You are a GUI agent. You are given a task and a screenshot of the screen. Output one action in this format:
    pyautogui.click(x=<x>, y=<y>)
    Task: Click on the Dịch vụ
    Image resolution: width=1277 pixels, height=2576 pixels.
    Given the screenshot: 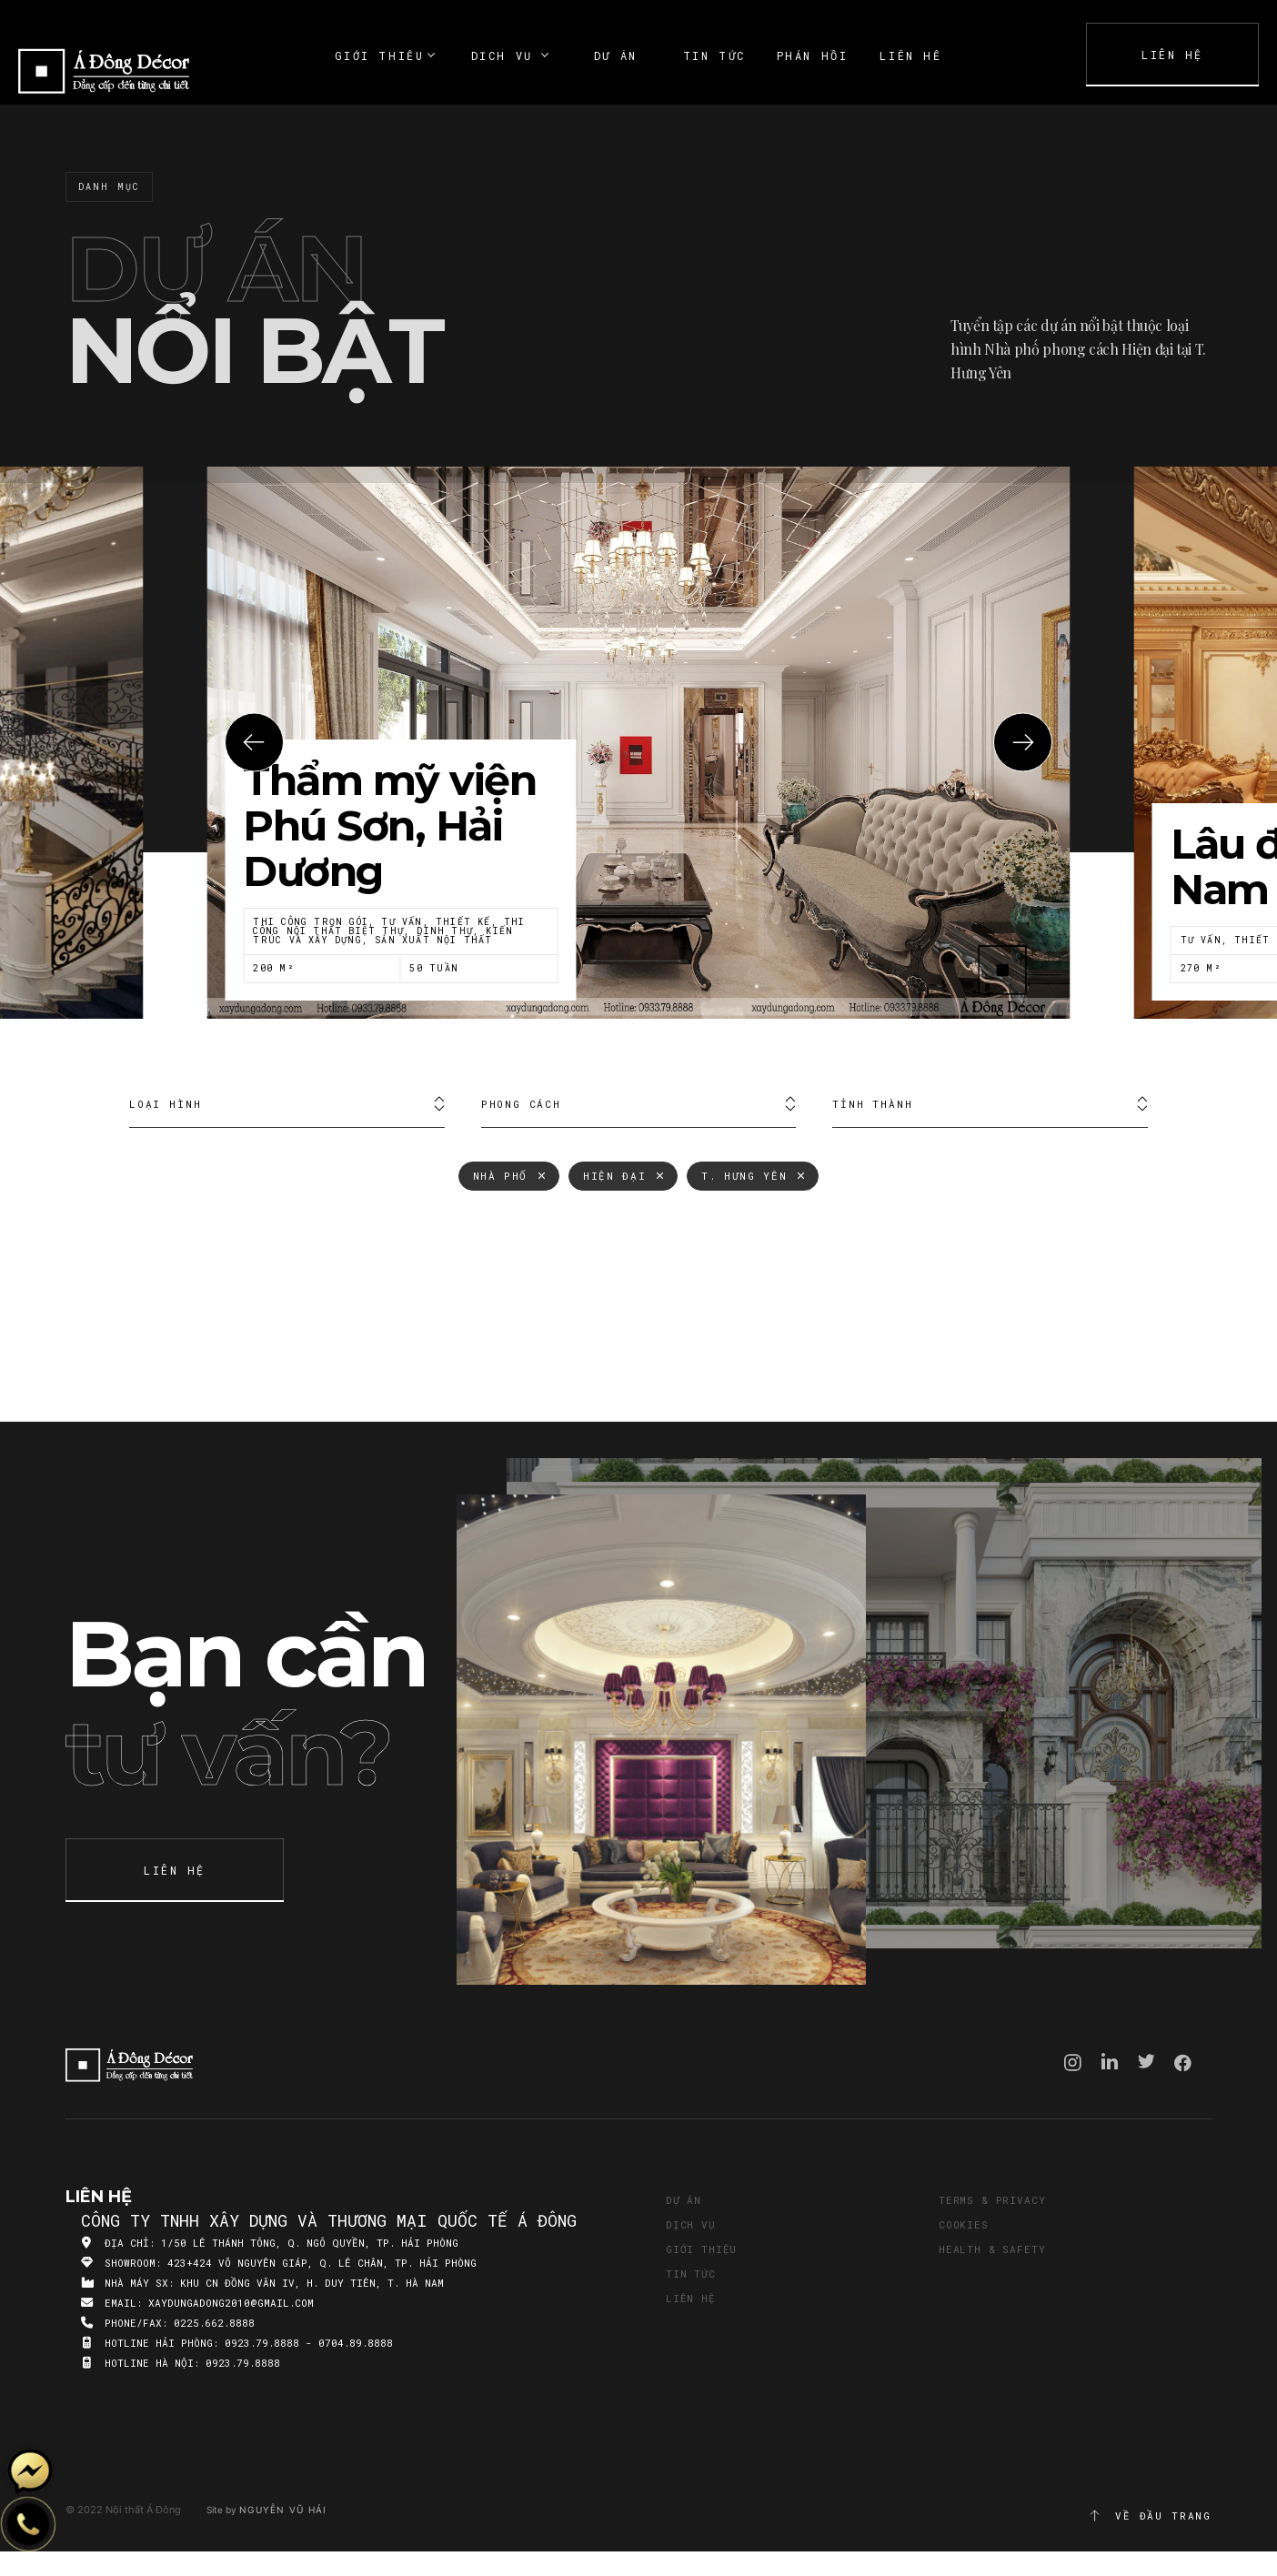 What is the action you would take?
    pyautogui.click(x=691, y=2224)
    